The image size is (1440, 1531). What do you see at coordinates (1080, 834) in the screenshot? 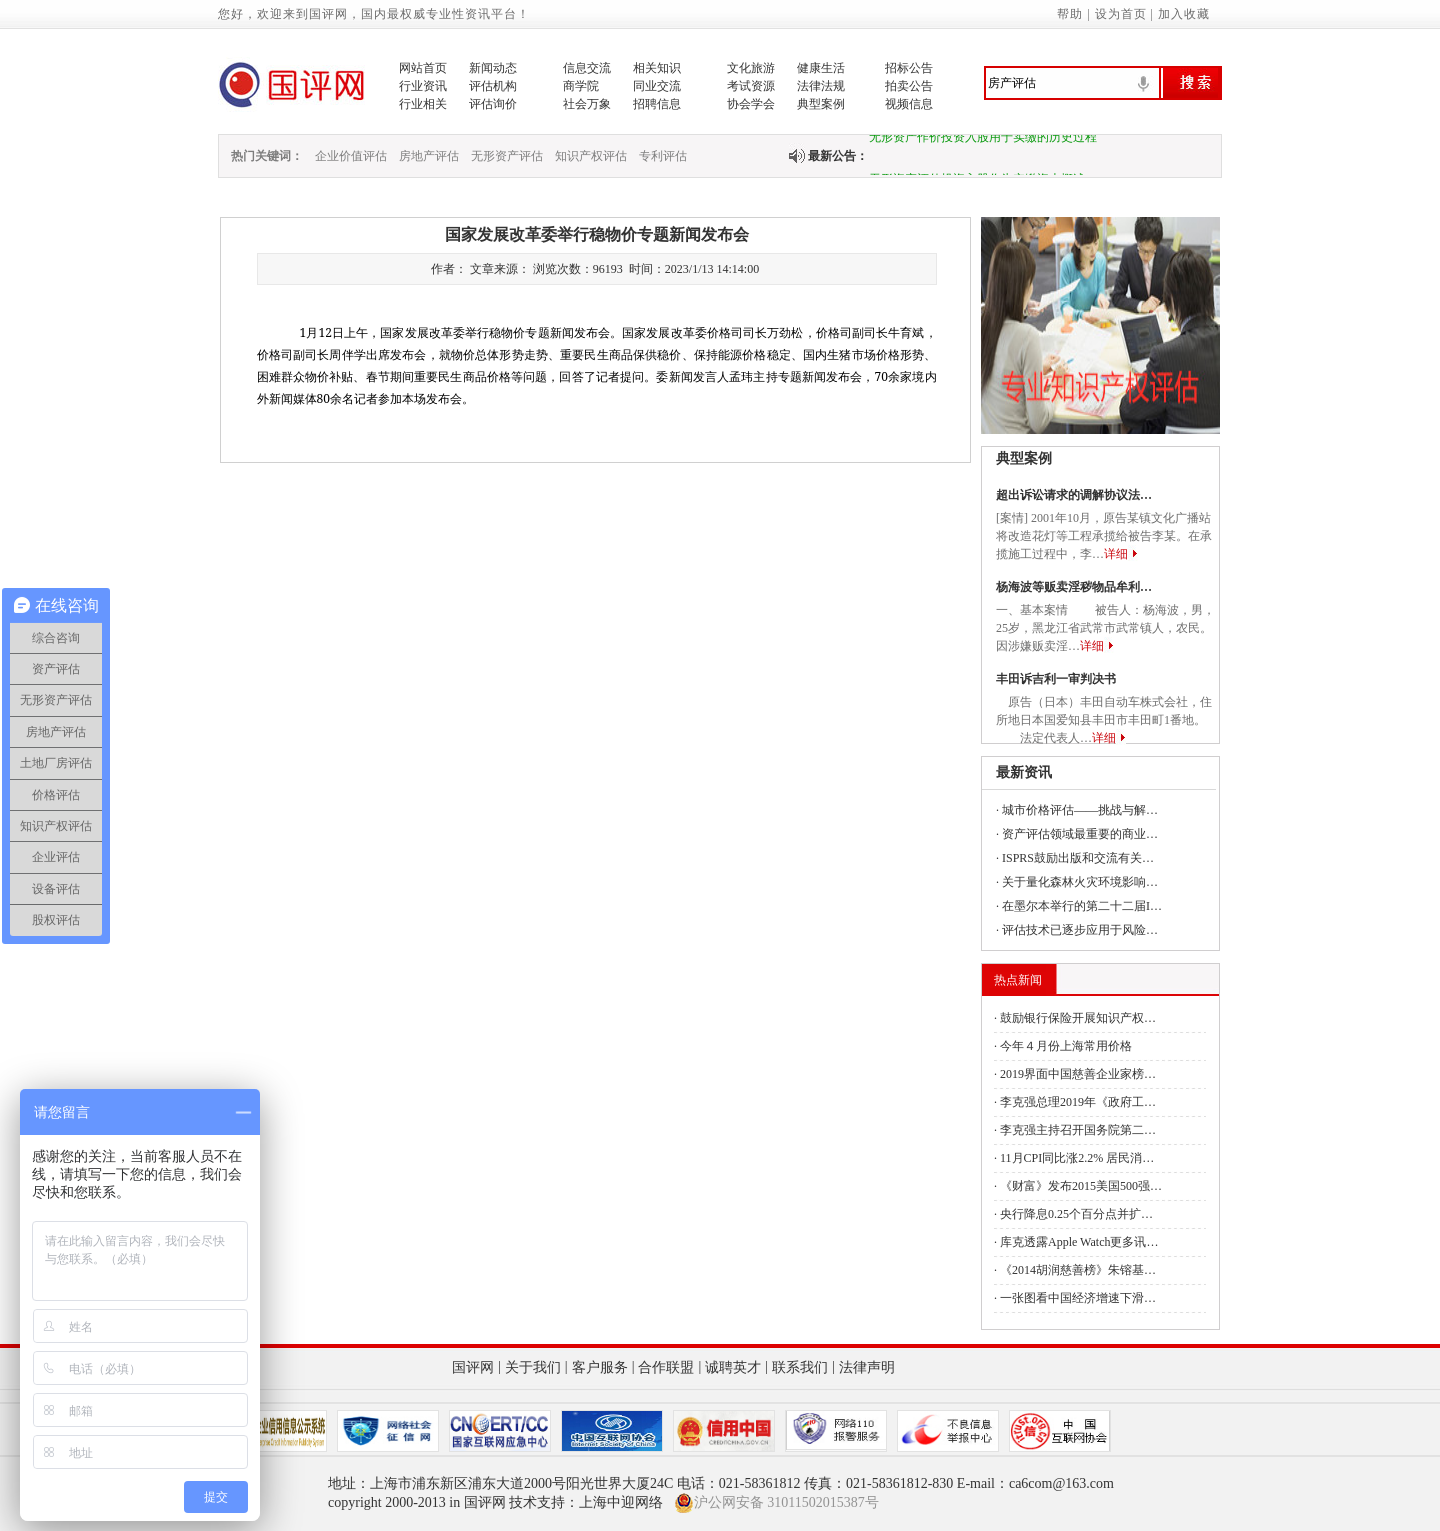
I see `资产评估领域最重要的商业…` at bounding box center [1080, 834].